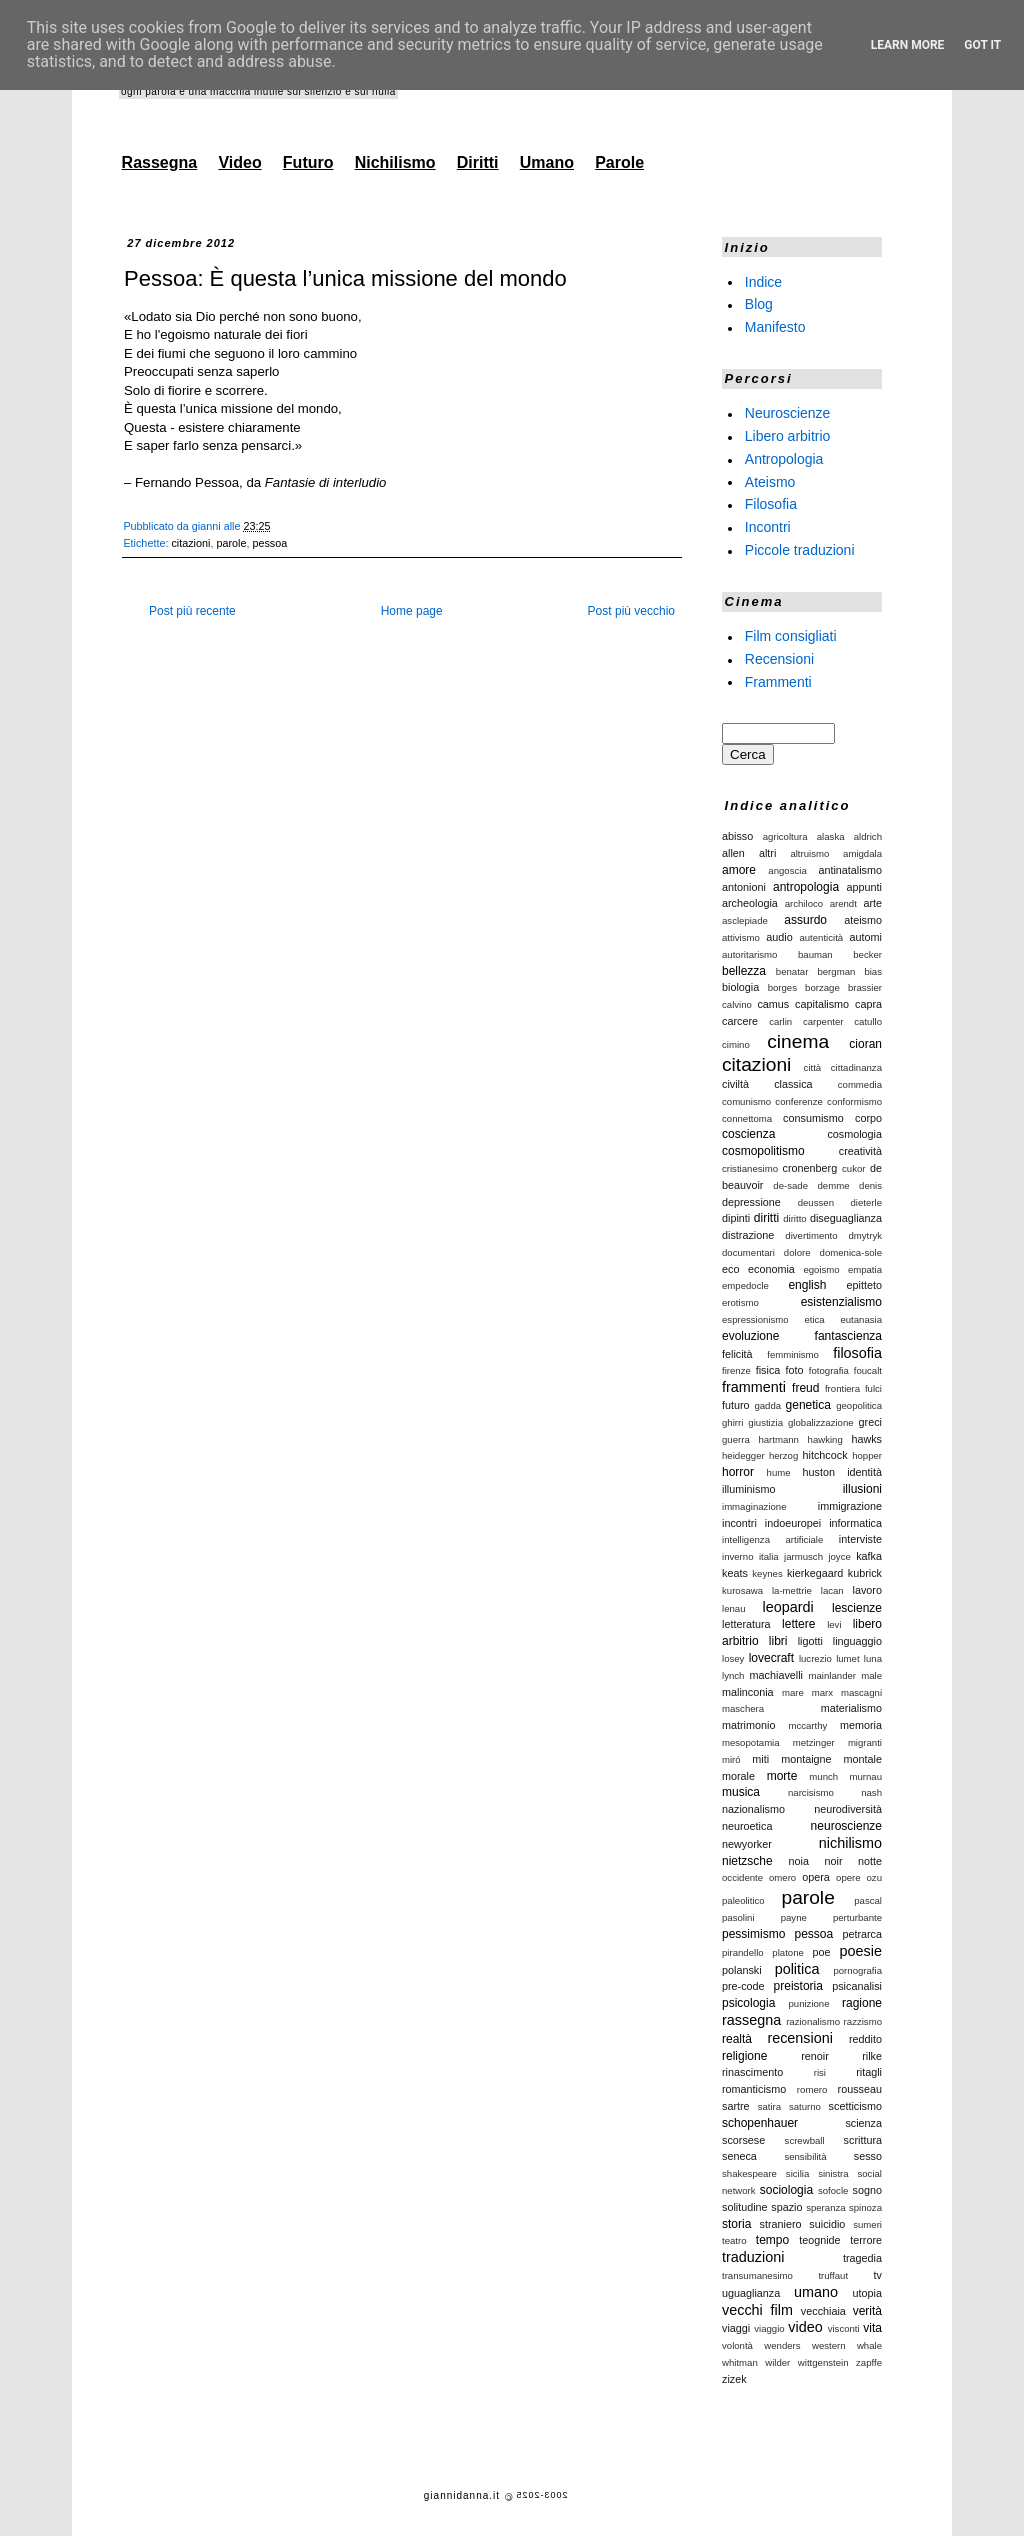 Image resolution: width=1024 pixels, height=2536 pixels. Describe the element at coordinates (816, 1202) in the screenshot. I see `deussen` at that location.